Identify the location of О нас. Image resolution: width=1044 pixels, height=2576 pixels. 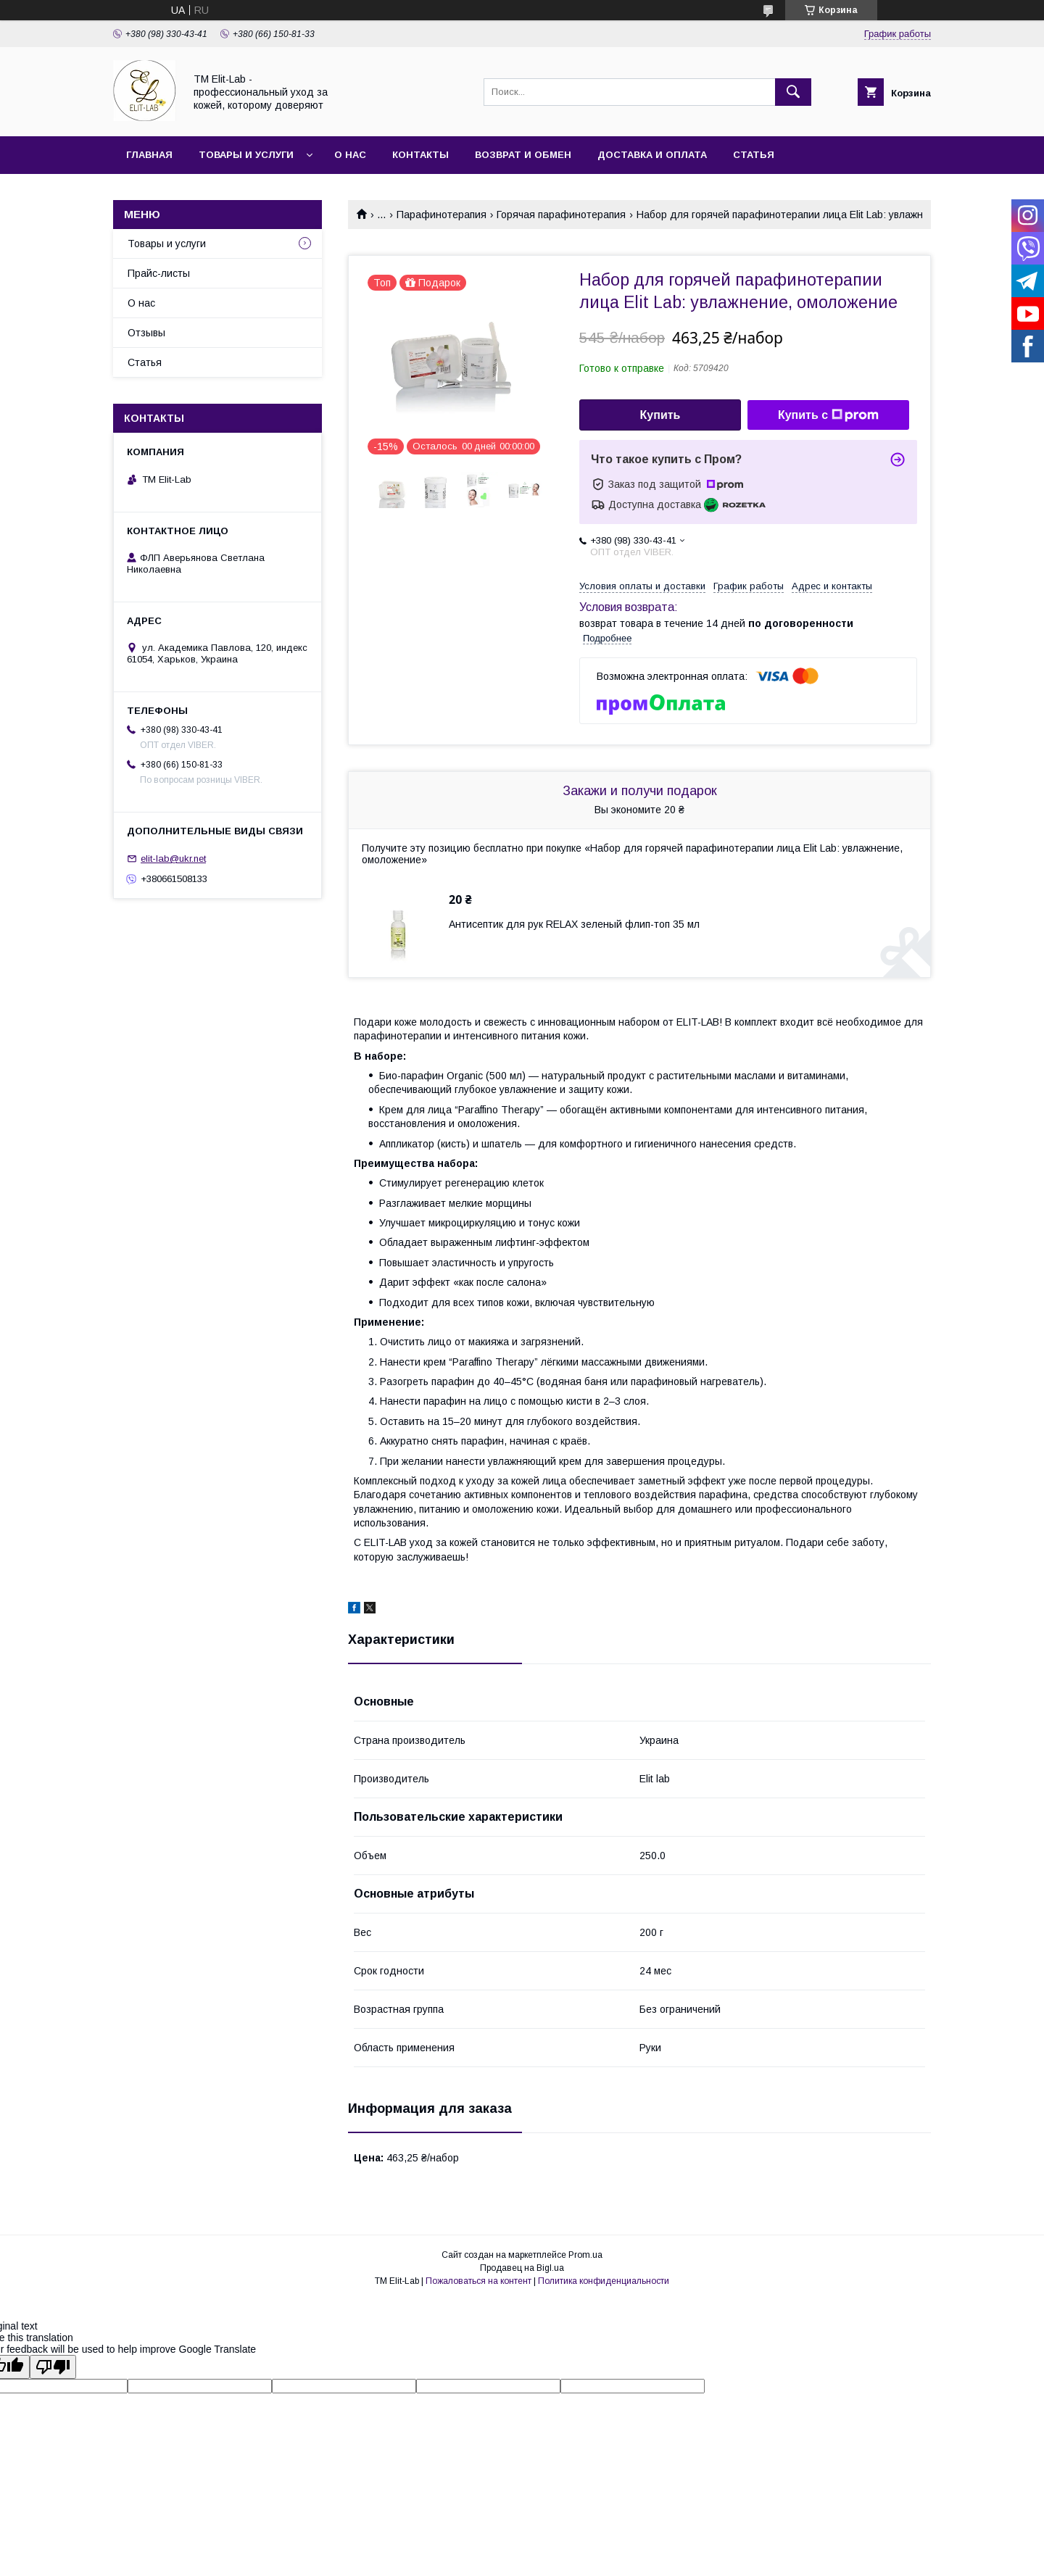
(350, 154).